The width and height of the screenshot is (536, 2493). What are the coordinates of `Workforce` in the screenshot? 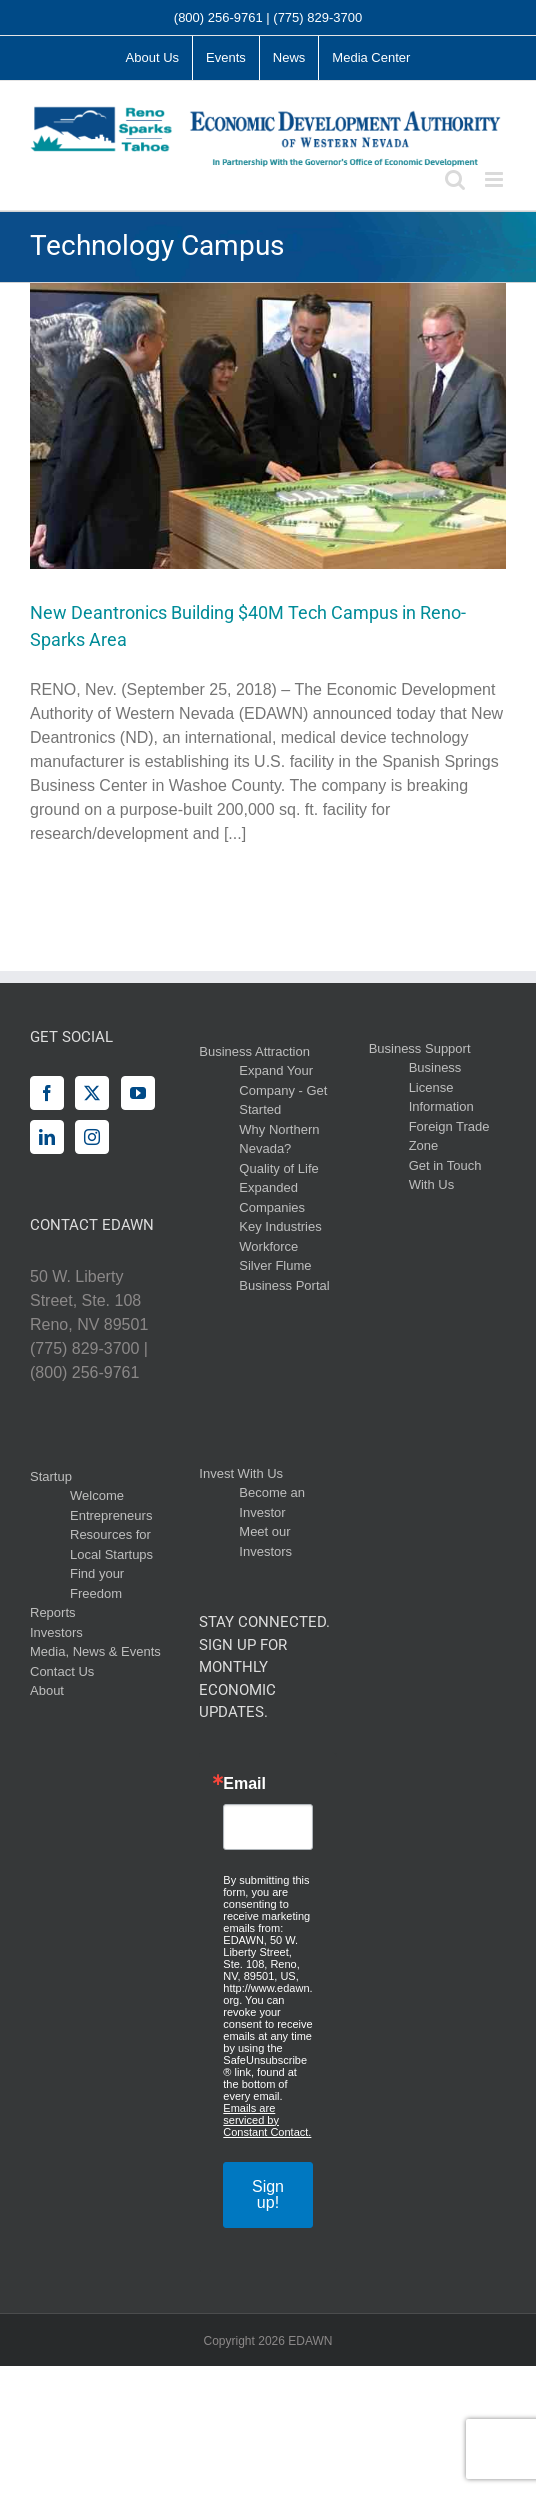 It's located at (268, 1246).